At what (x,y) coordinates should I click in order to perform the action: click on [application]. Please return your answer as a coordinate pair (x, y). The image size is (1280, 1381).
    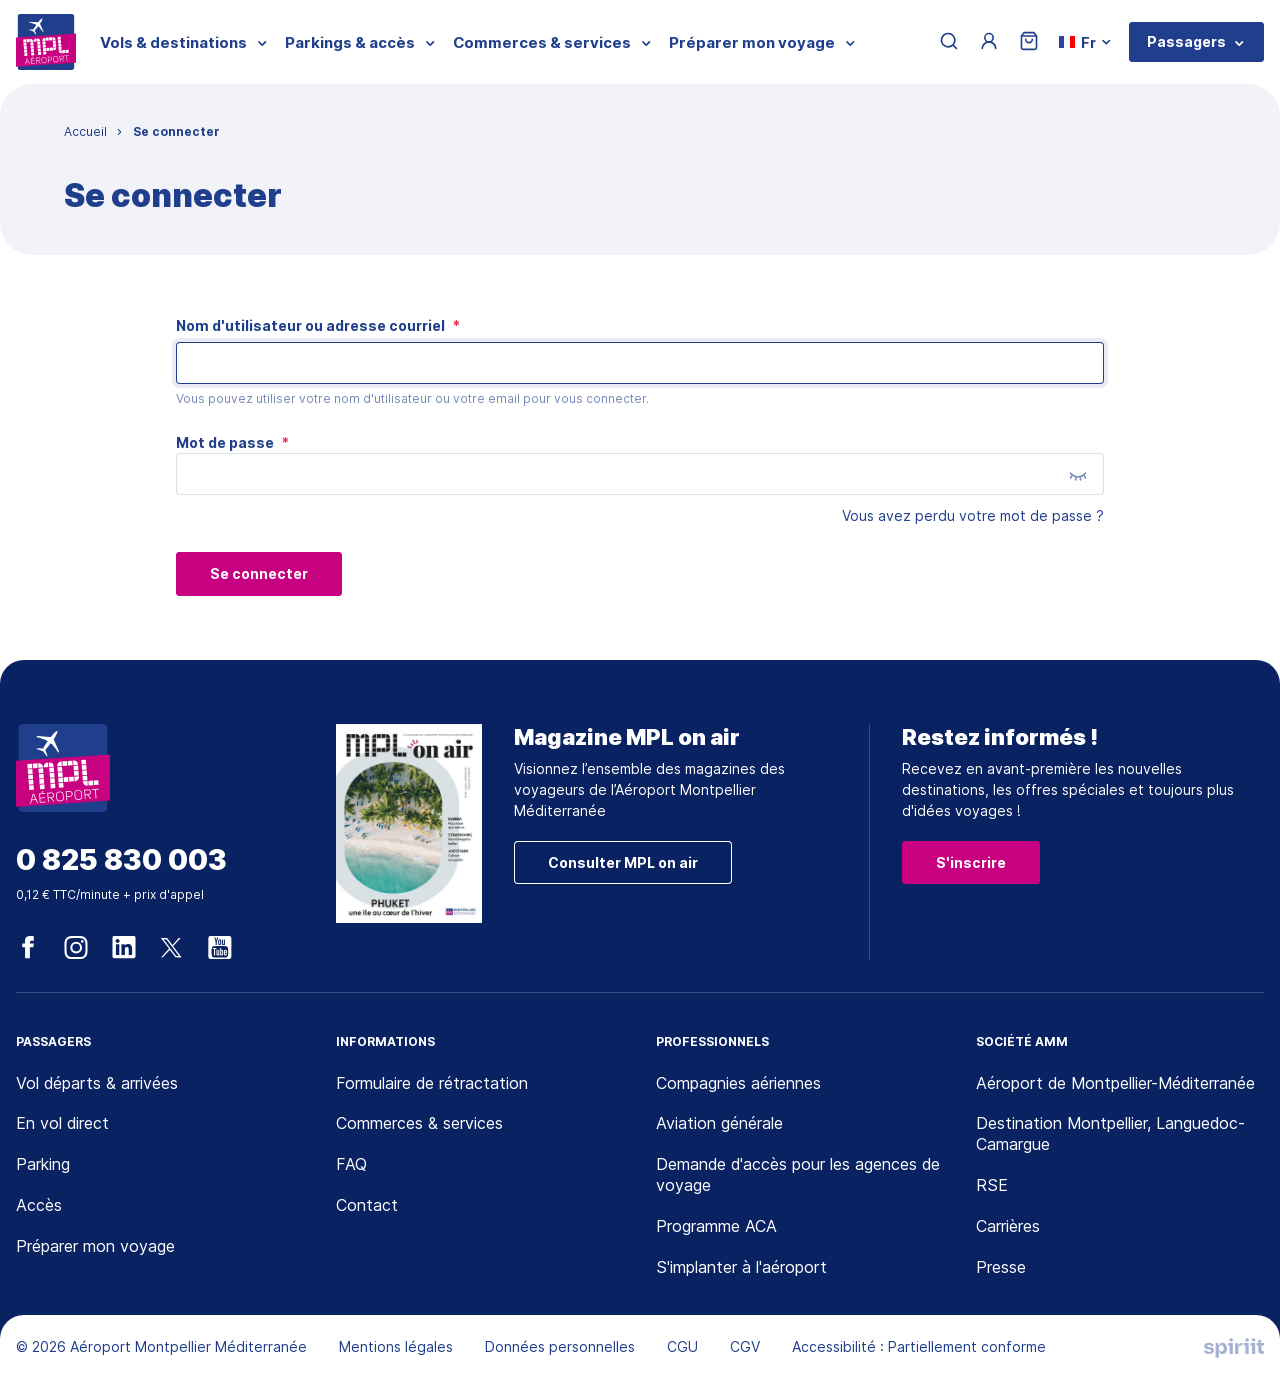
    Looking at the image, I should click on (1230, 1331).